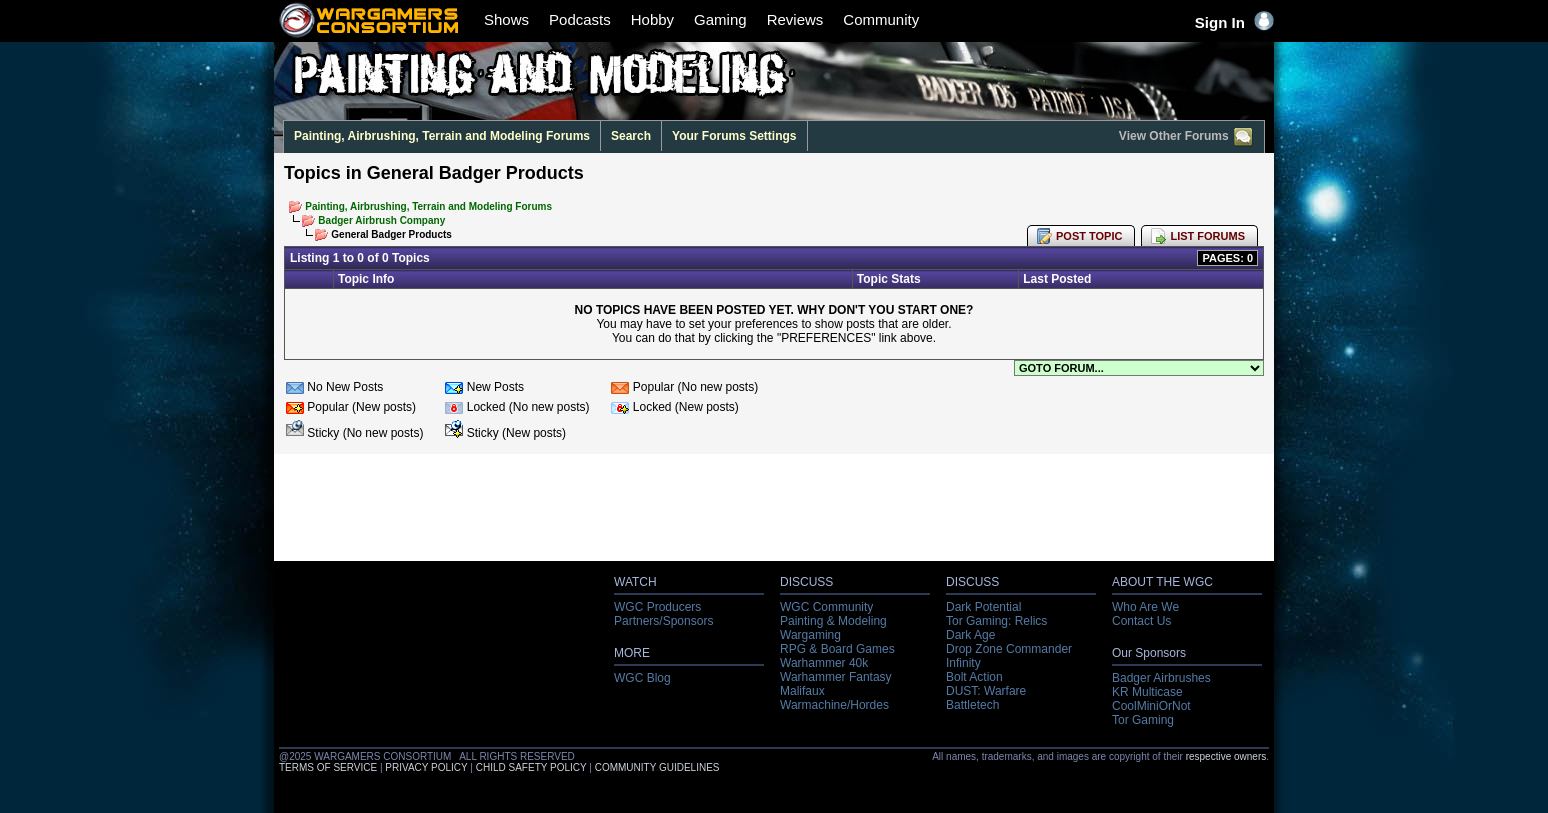 The width and height of the screenshot is (1548, 813). What do you see at coordinates (983, 607) in the screenshot?
I see `Dark Potential` at bounding box center [983, 607].